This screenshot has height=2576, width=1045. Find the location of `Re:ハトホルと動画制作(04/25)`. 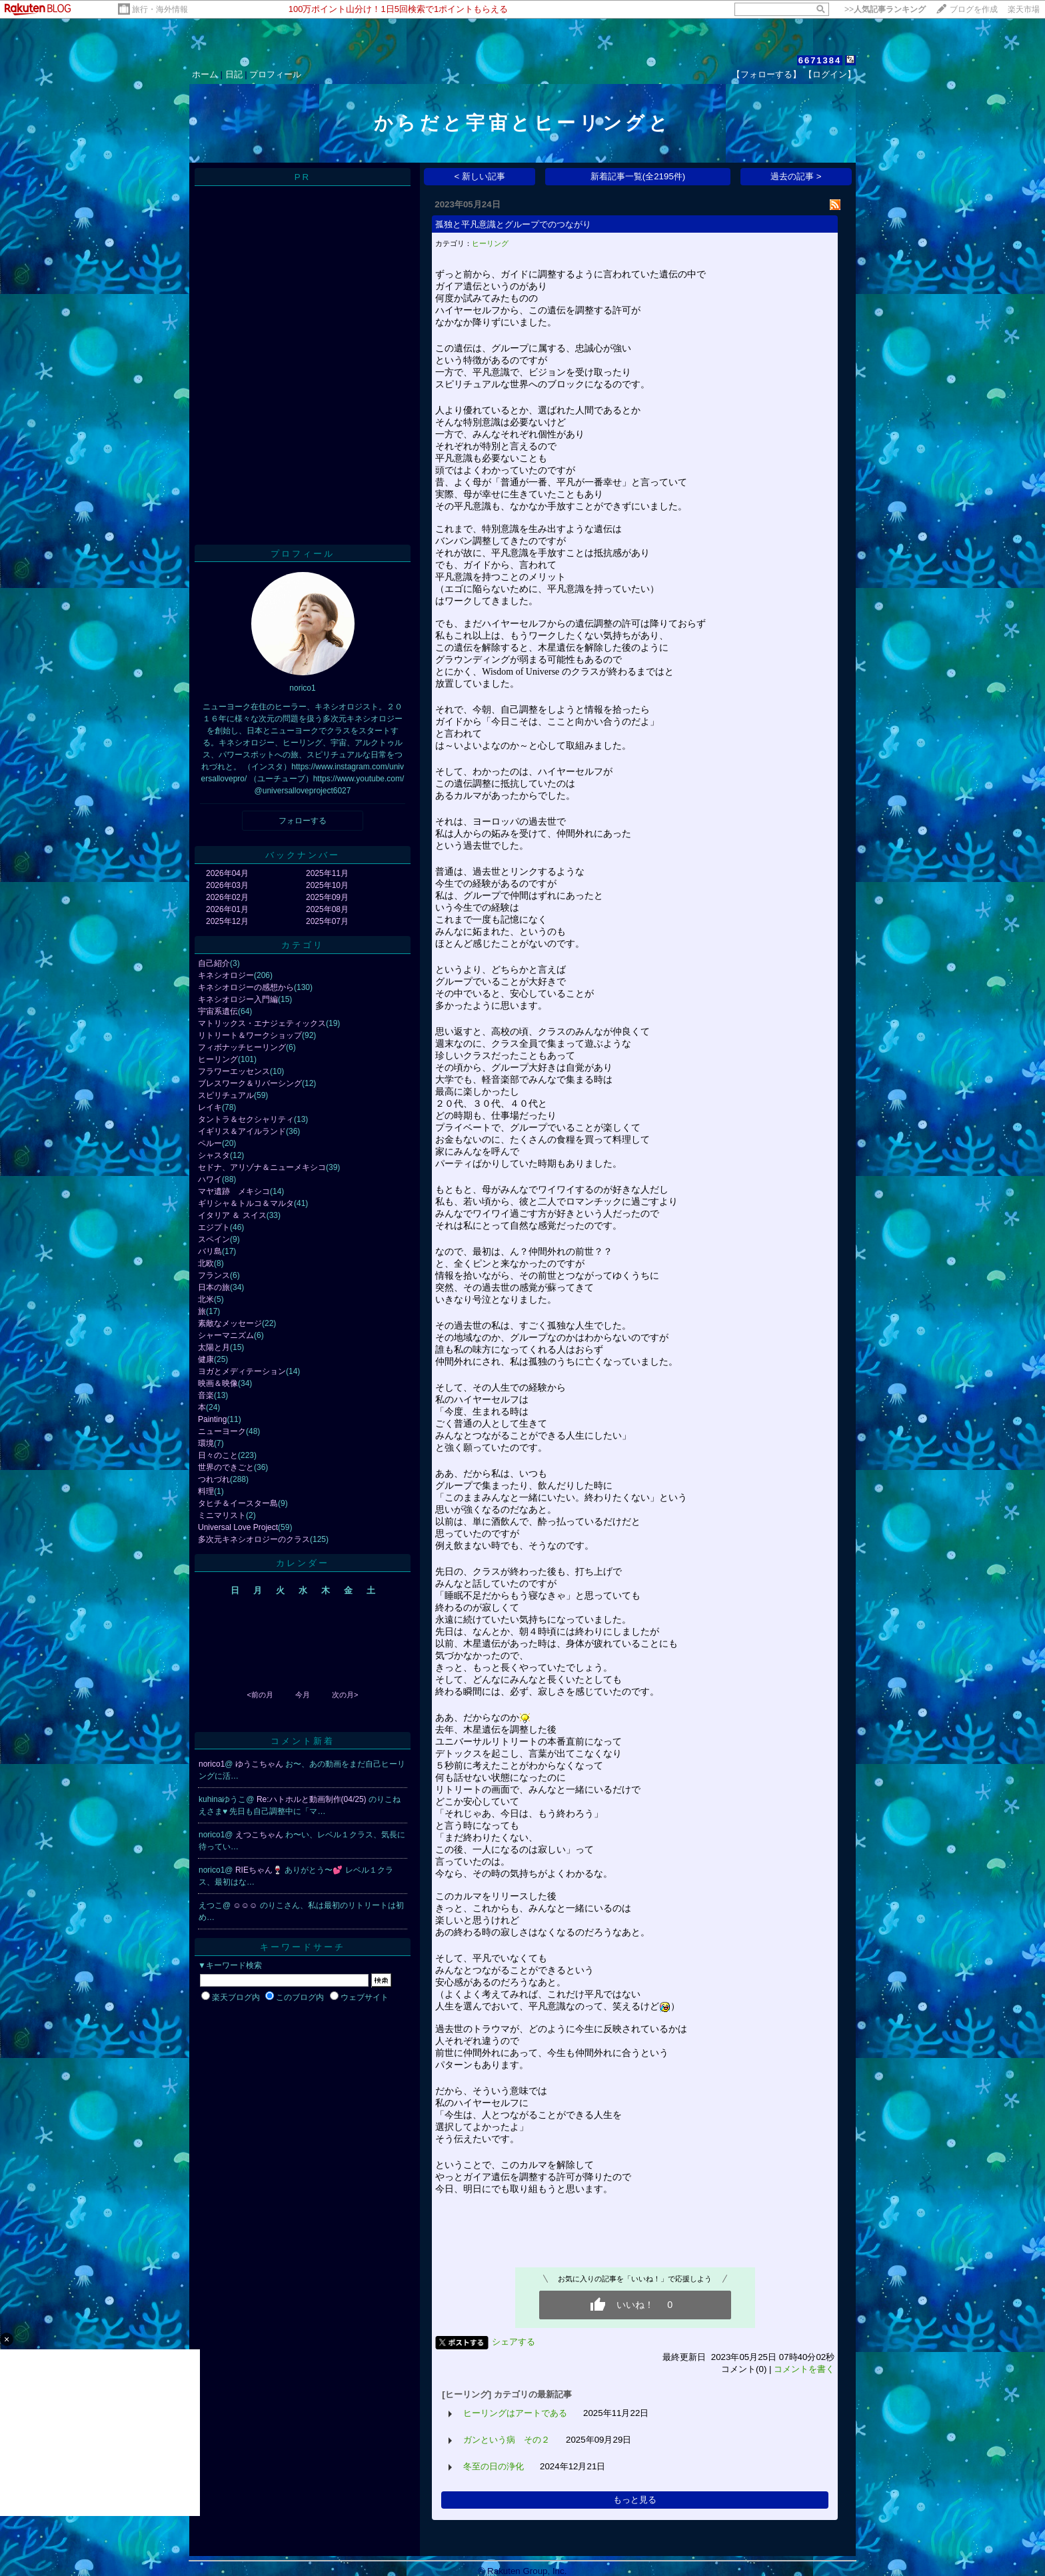

Re:ハトホルと動画制作(04/25) is located at coordinates (313, 1799).